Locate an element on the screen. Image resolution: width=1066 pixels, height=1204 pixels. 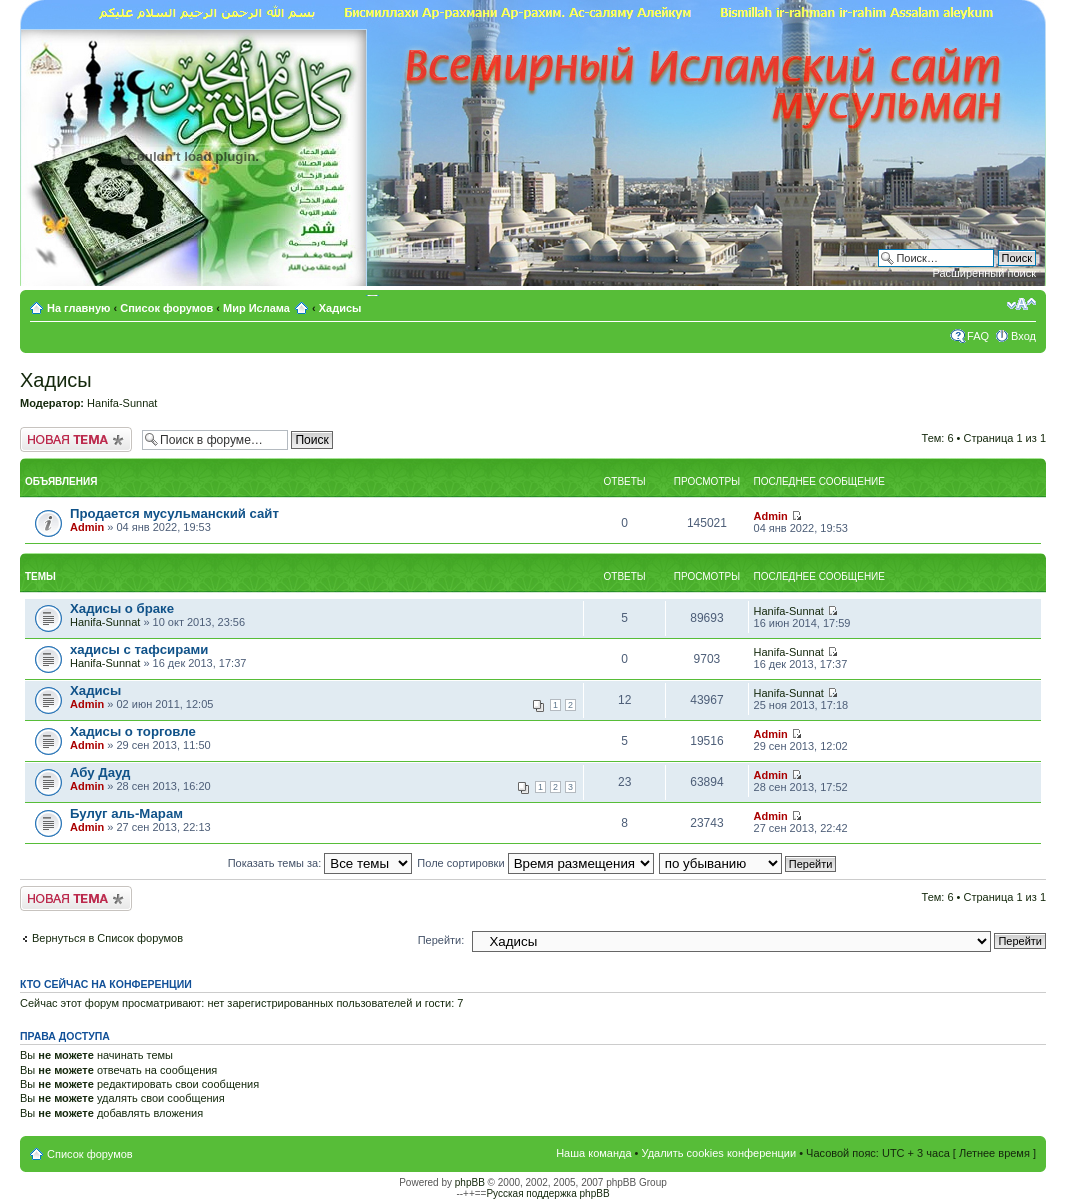
Вход is located at coordinates (1023, 336).